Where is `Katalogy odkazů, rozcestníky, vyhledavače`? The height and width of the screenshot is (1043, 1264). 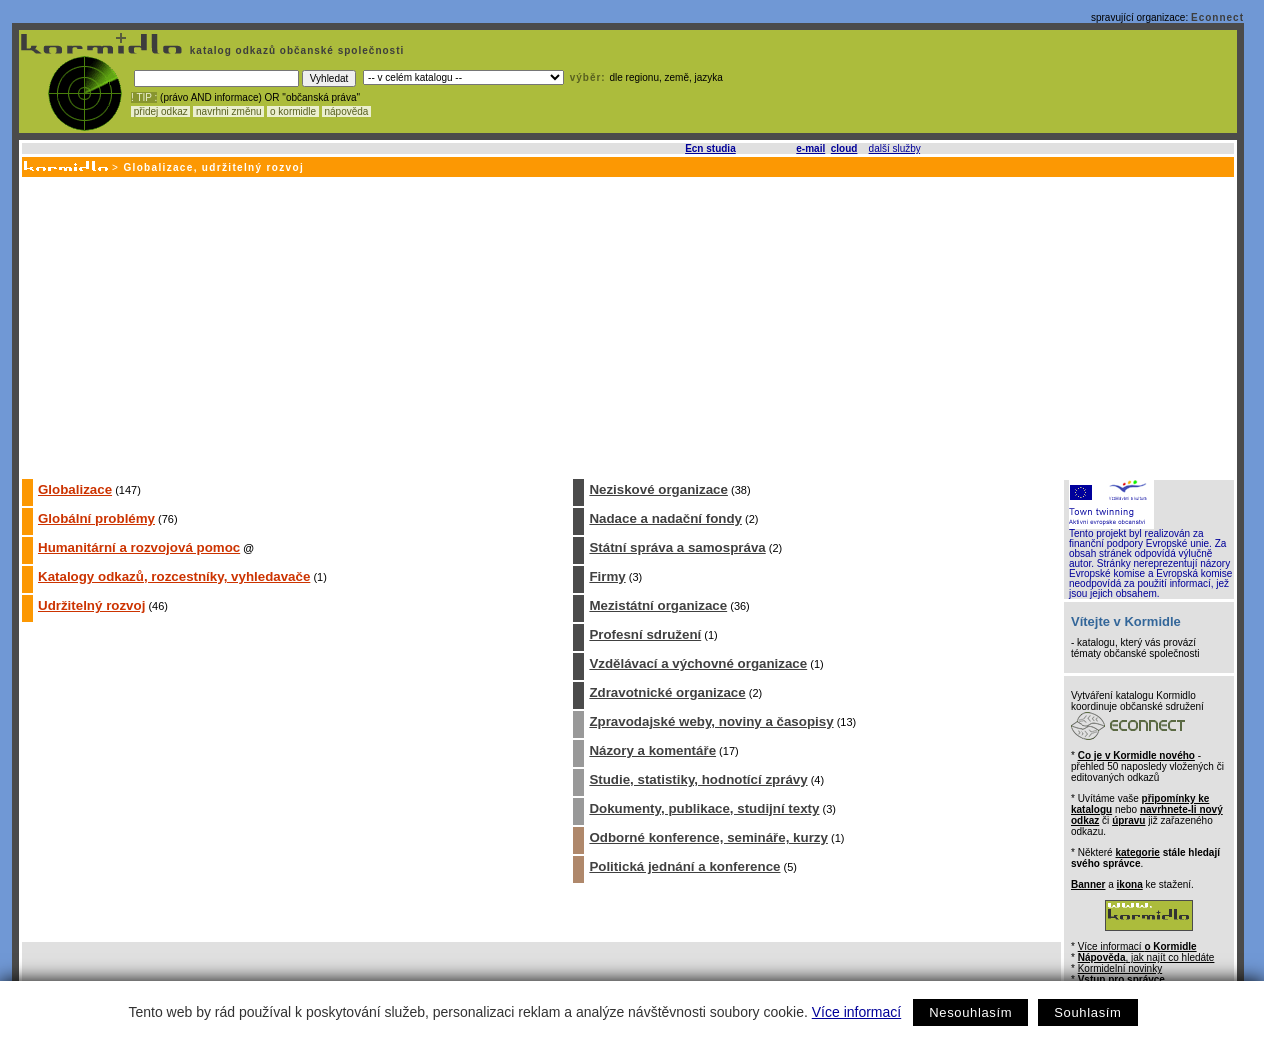
Katalogy odkazů, rozcestníky, vyhledavače is located at coordinates (174, 576).